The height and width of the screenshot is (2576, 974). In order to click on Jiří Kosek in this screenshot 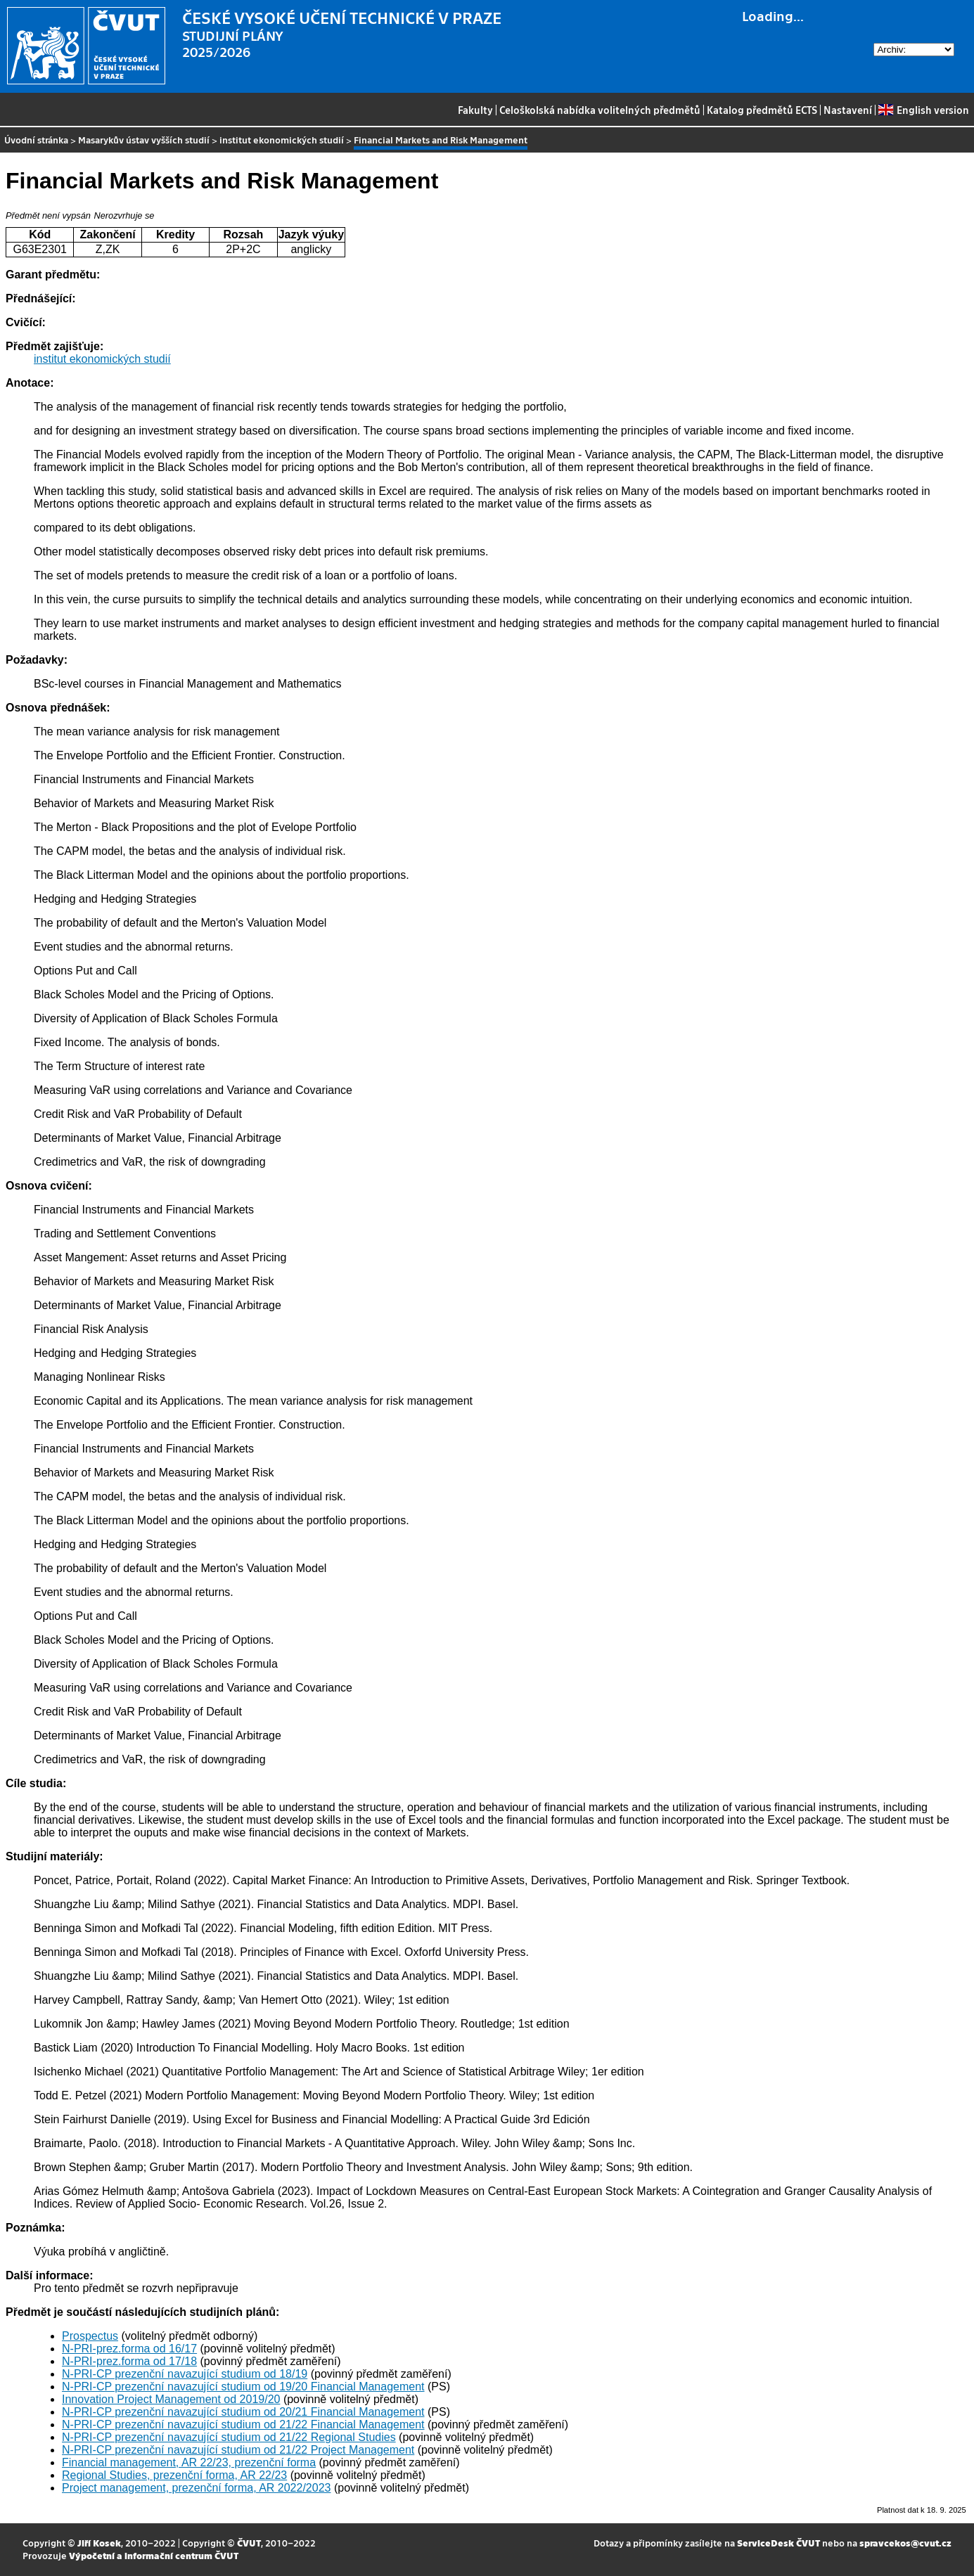, I will do `click(99, 2542)`.